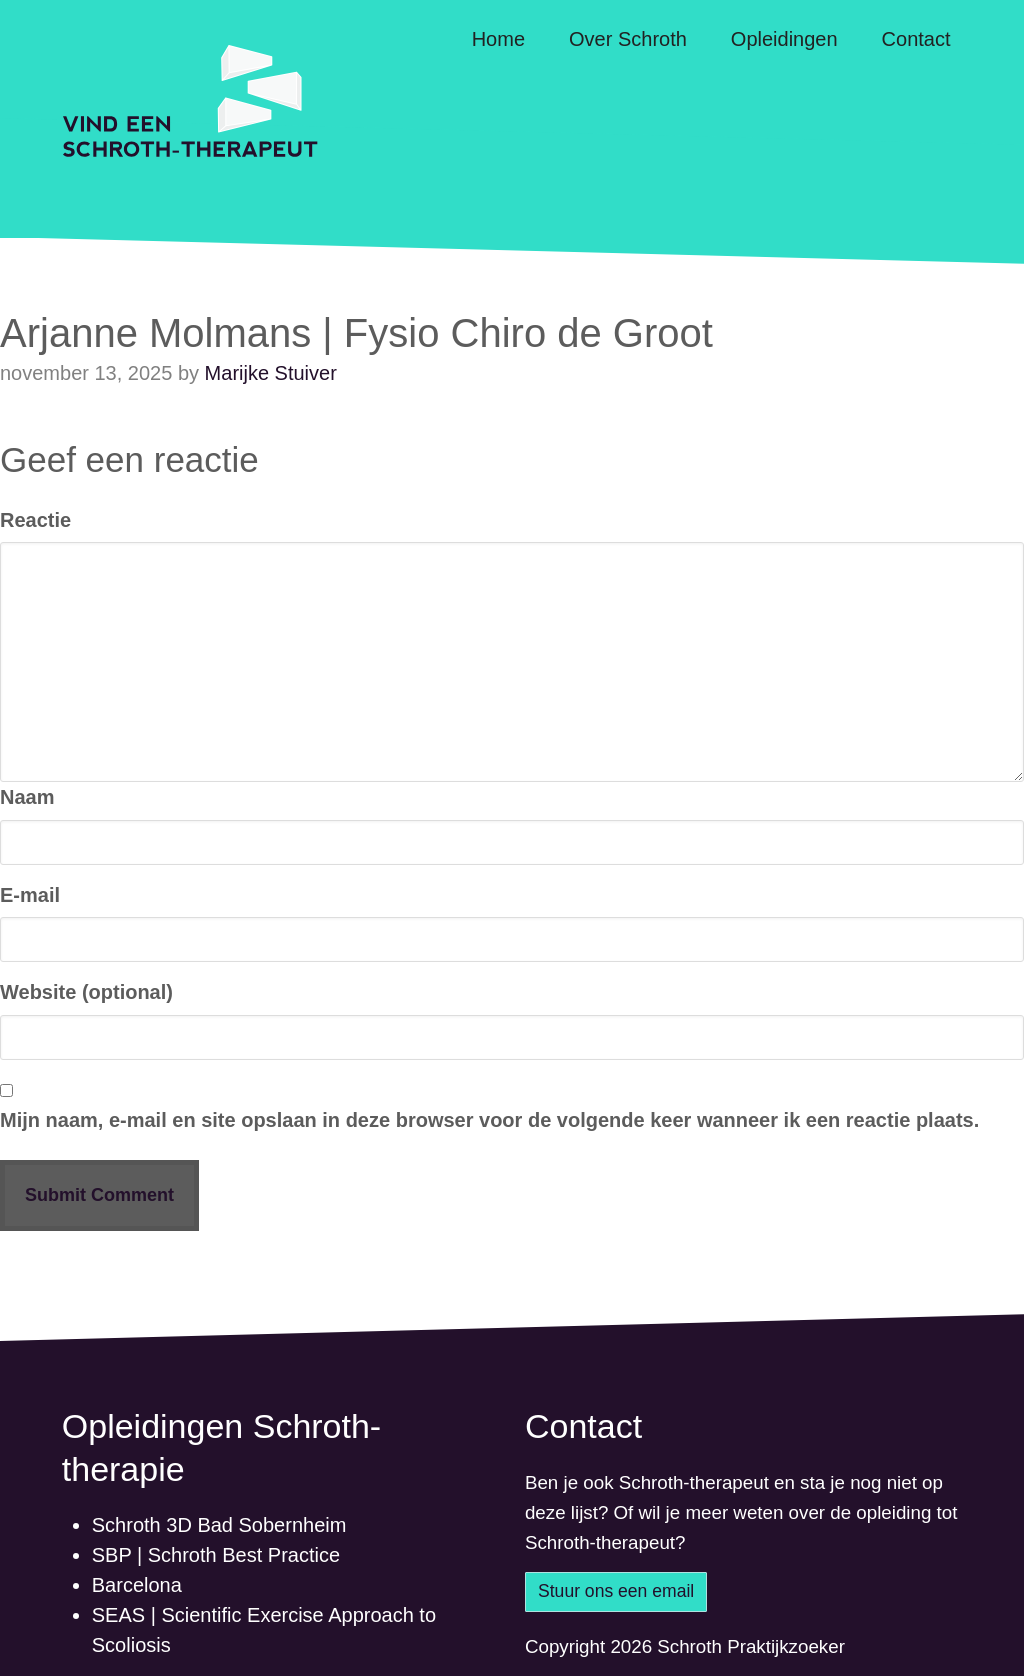 The width and height of the screenshot is (1024, 1676). What do you see at coordinates (916, 39) in the screenshot?
I see `Contact` at bounding box center [916, 39].